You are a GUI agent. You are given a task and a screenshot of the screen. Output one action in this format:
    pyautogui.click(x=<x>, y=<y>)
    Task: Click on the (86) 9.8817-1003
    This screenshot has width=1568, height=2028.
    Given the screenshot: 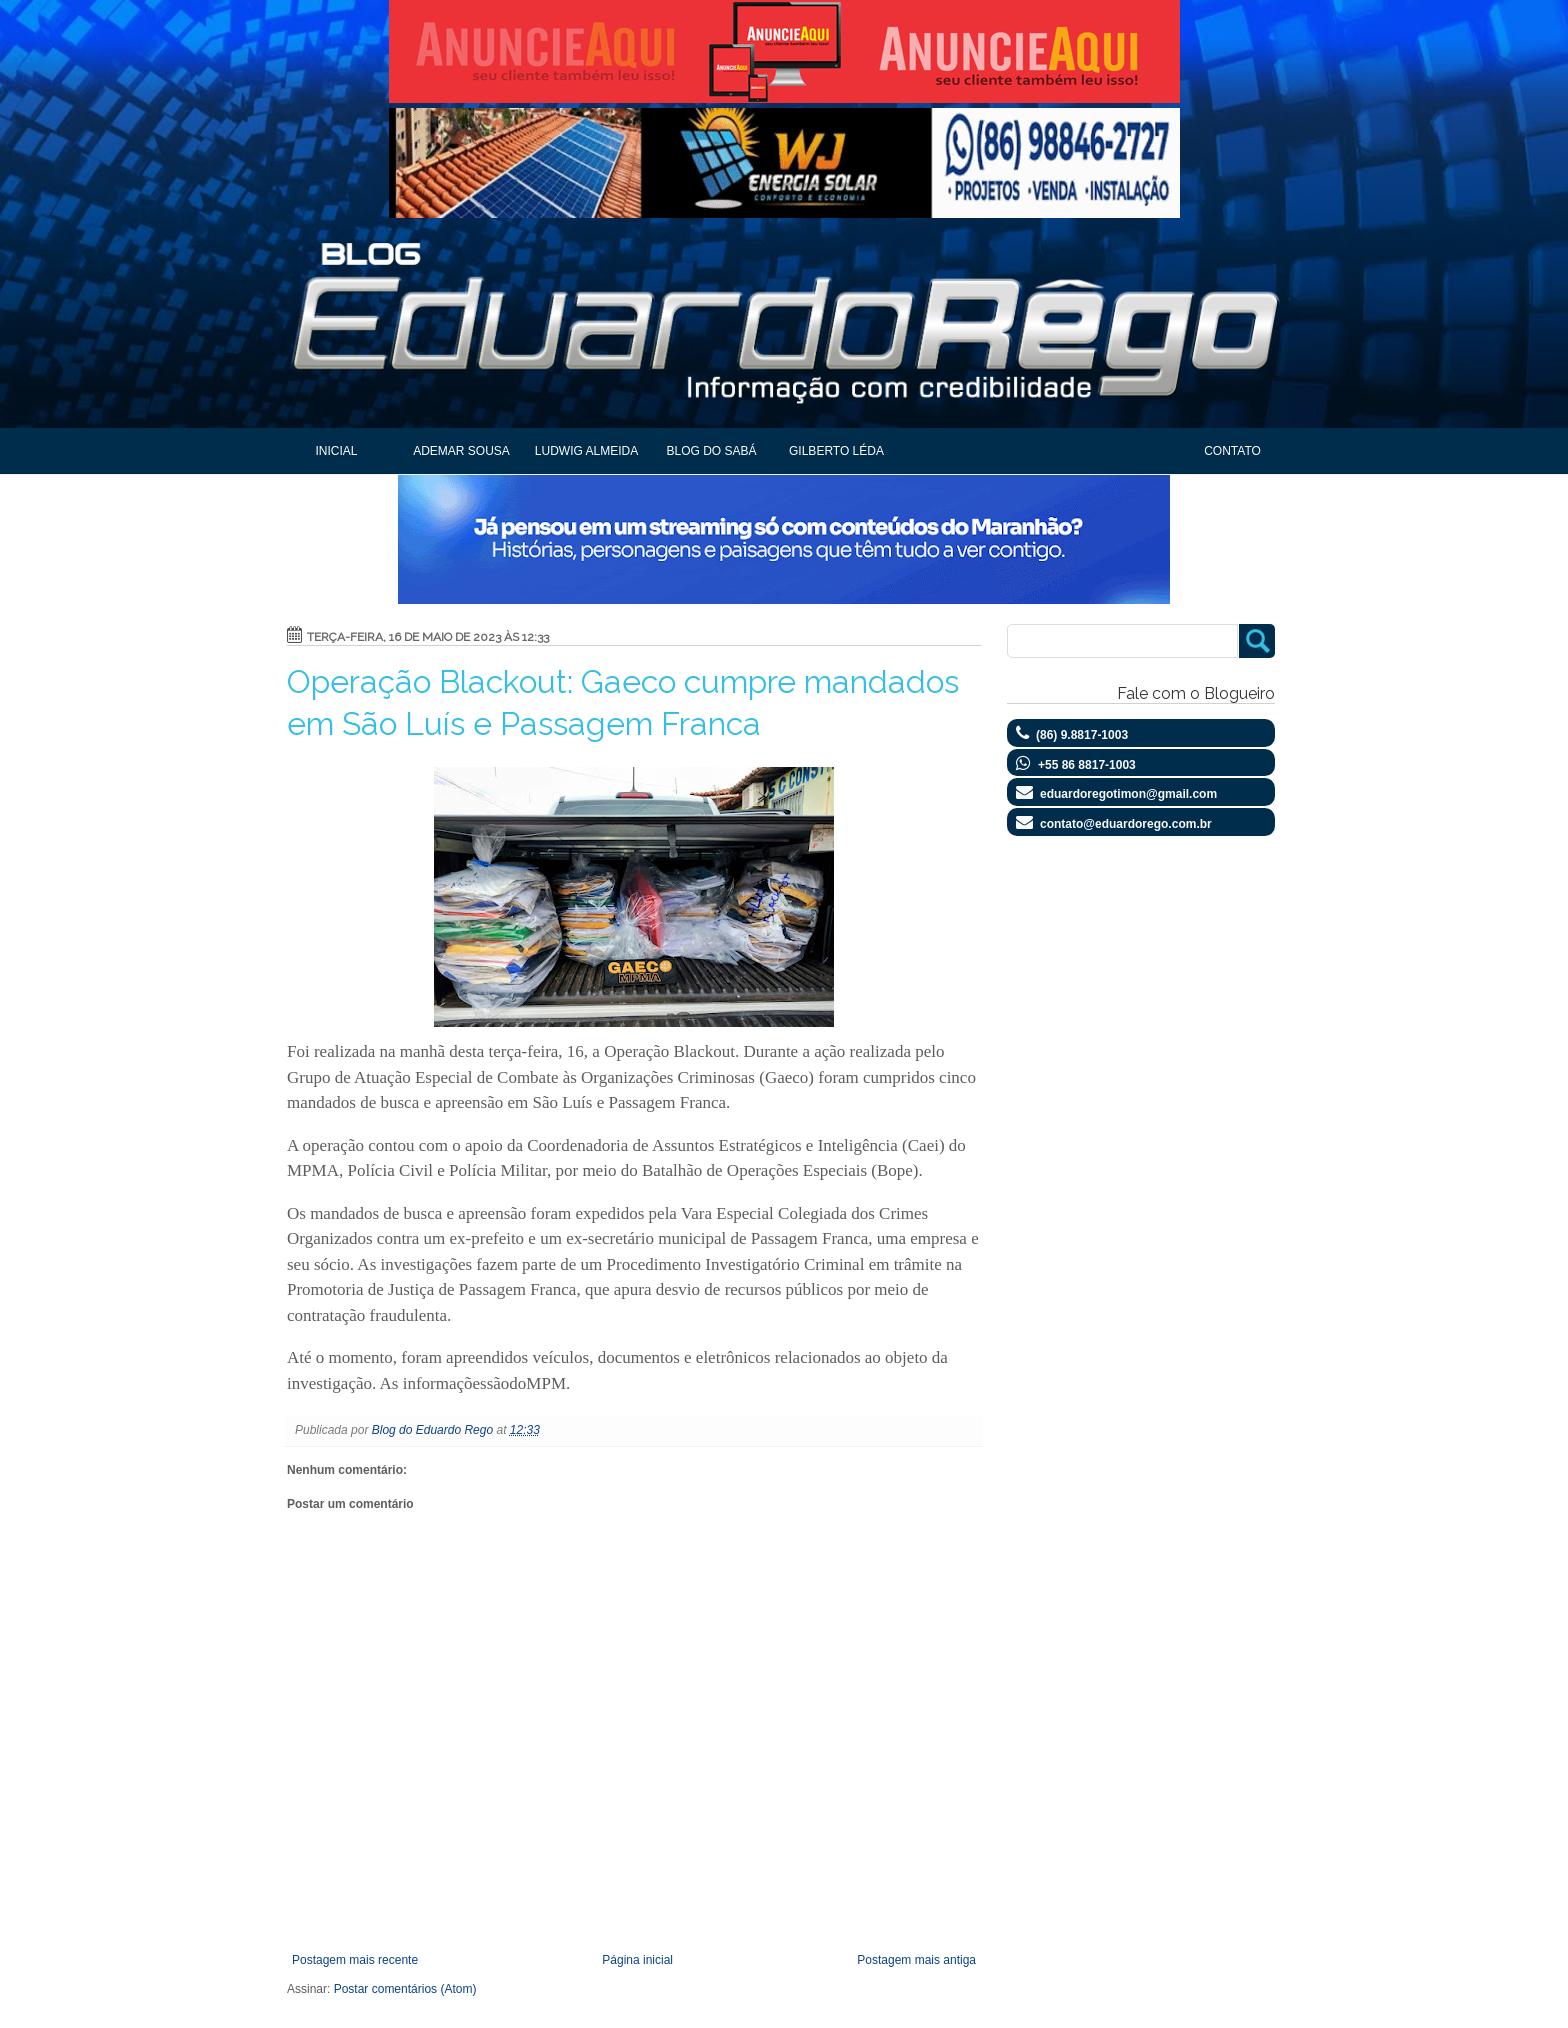 What is the action you would take?
    pyautogui.click(x=1082, y=735)
    